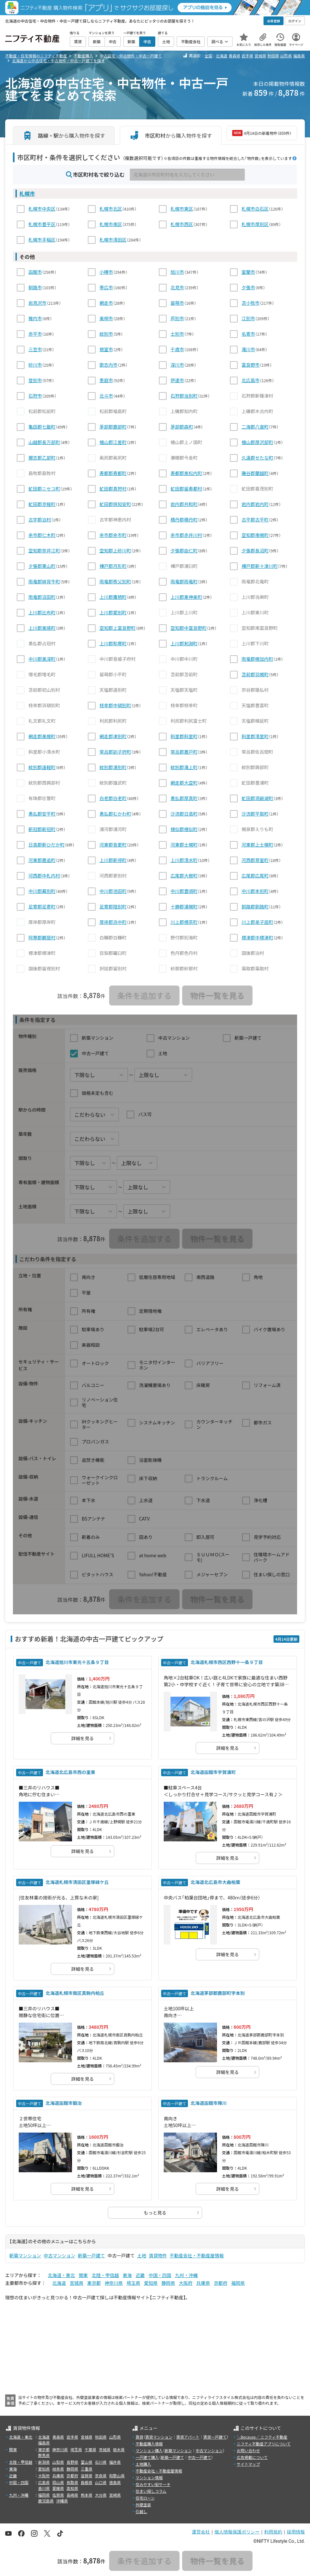 The width and height of the screenshot is (310, 2576). Describe the element at coordinates (184, 813) in the screenshot. I see `沙流郡日高町` at that location.